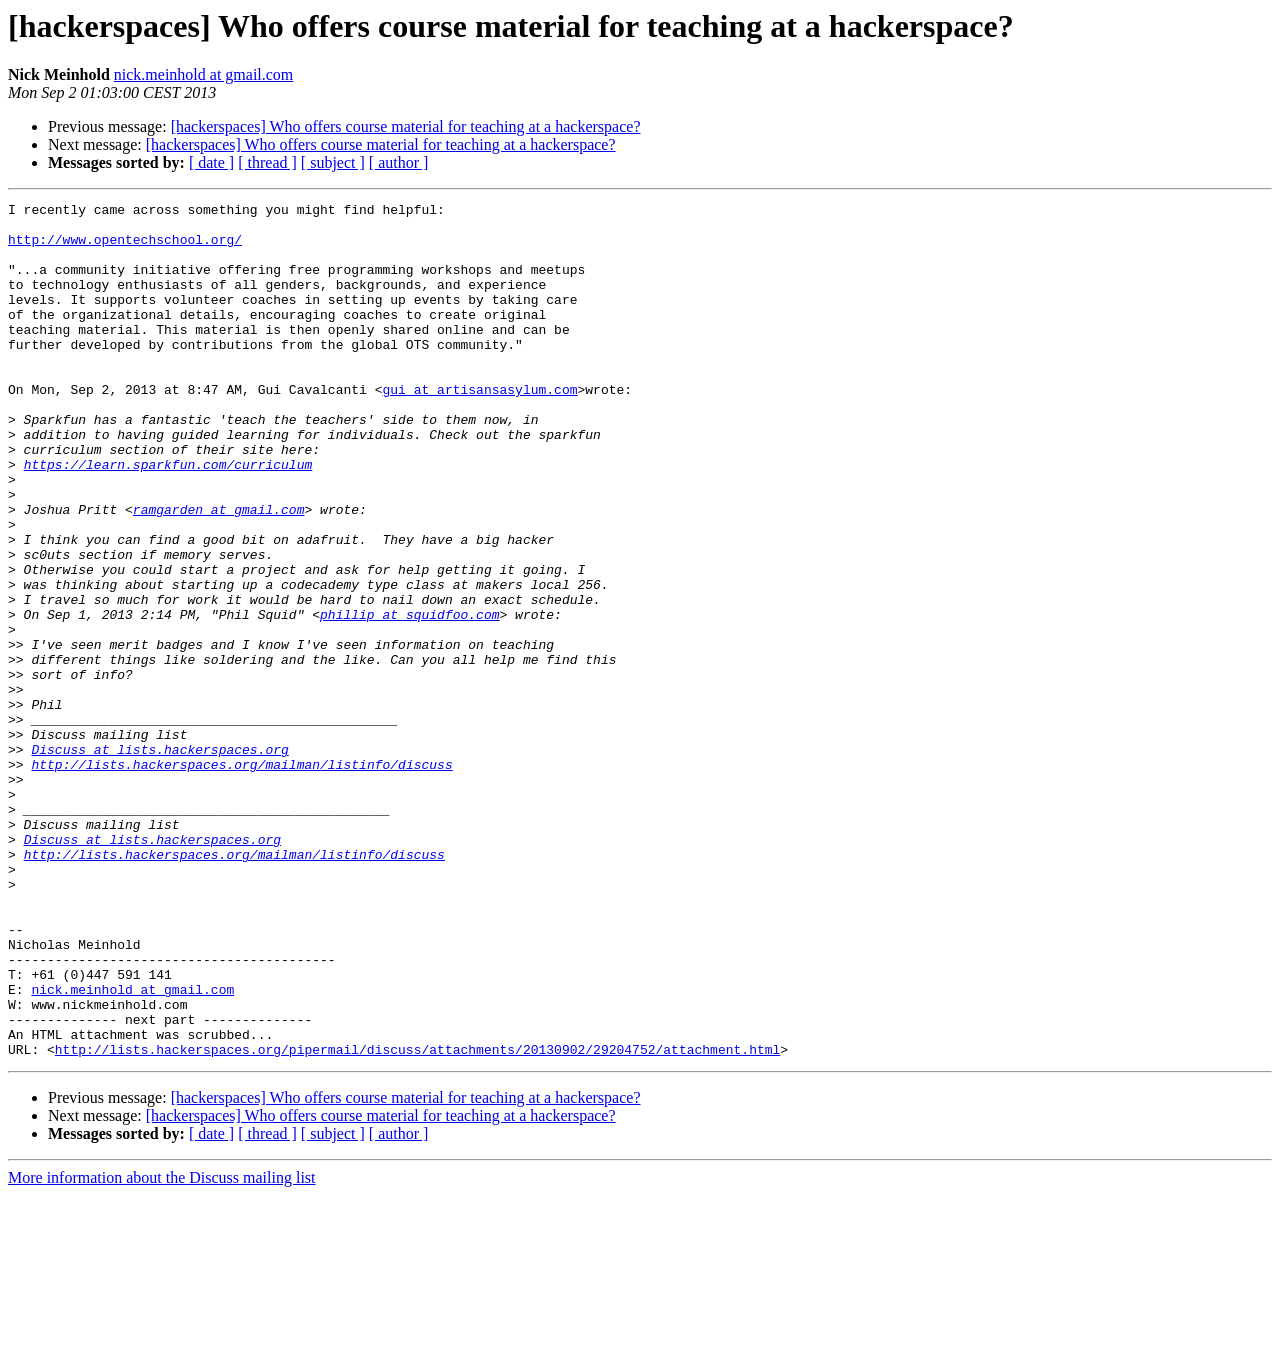 The image size is (1280, 1366). Describe the element at coordinates (162, 1348) in the screenshot. I see `More information about the Discuss mailing list` at that location.